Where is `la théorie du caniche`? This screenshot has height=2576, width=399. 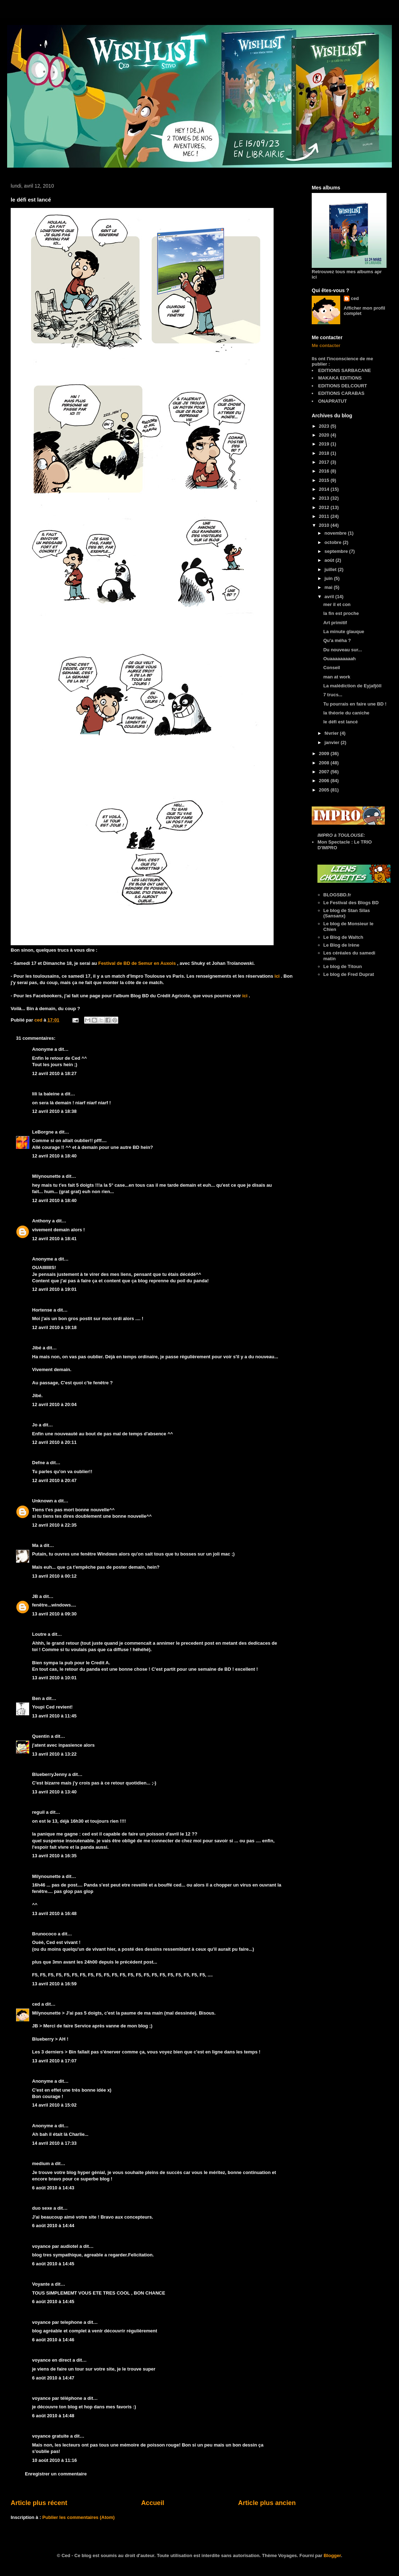 la théorie du caniche is located at coordinates (346, 713).